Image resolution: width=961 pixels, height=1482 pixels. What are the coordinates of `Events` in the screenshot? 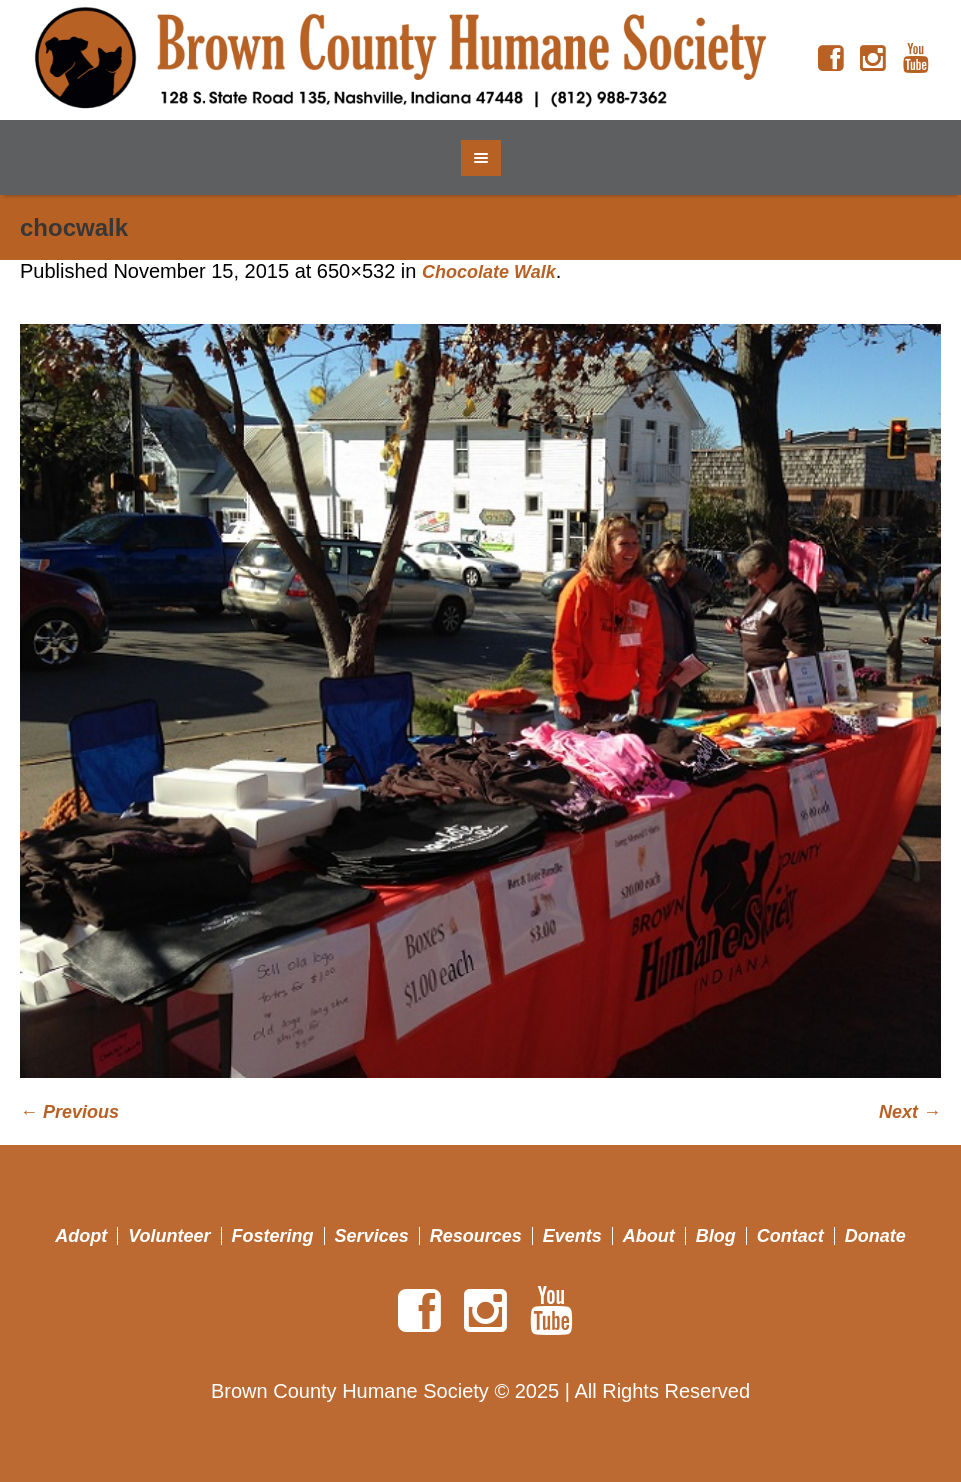 It's located at (572, 1236).